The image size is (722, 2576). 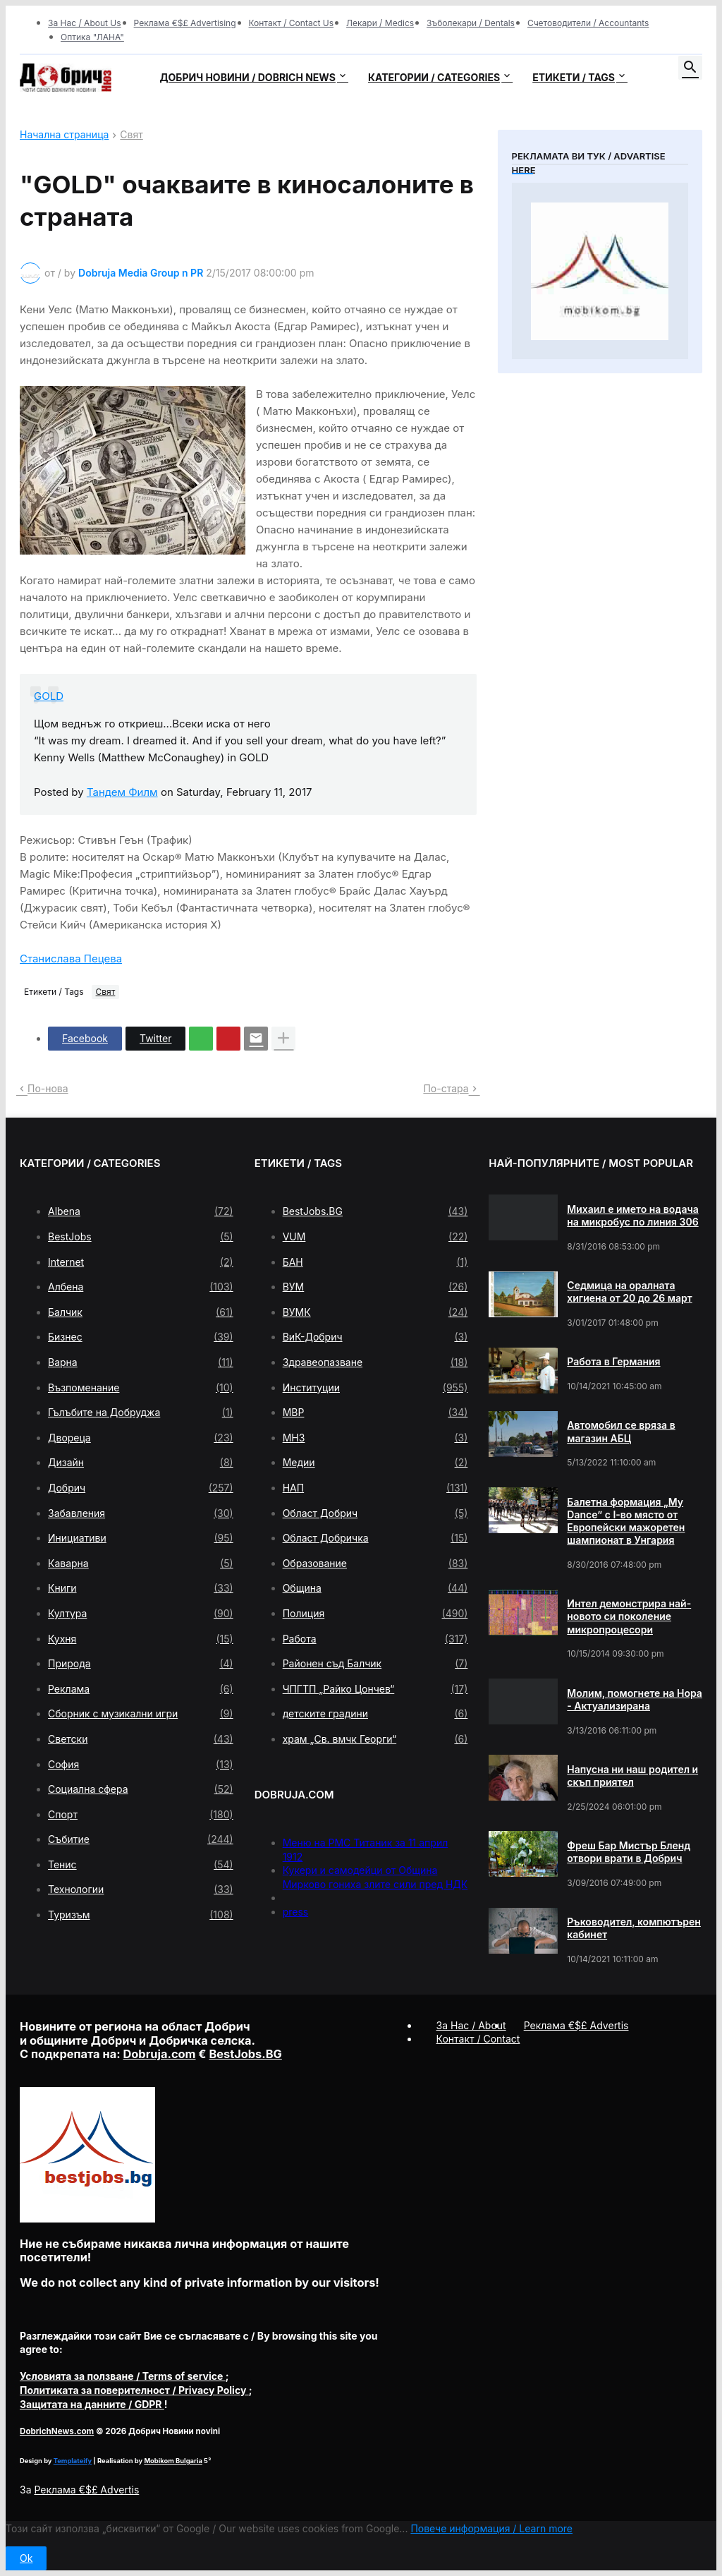 What do you see at coordinates (621, 1431) in the screenshot?
I see `Автомобил се вряза в магазин АБЦ` at bounding box center [621, 1431].